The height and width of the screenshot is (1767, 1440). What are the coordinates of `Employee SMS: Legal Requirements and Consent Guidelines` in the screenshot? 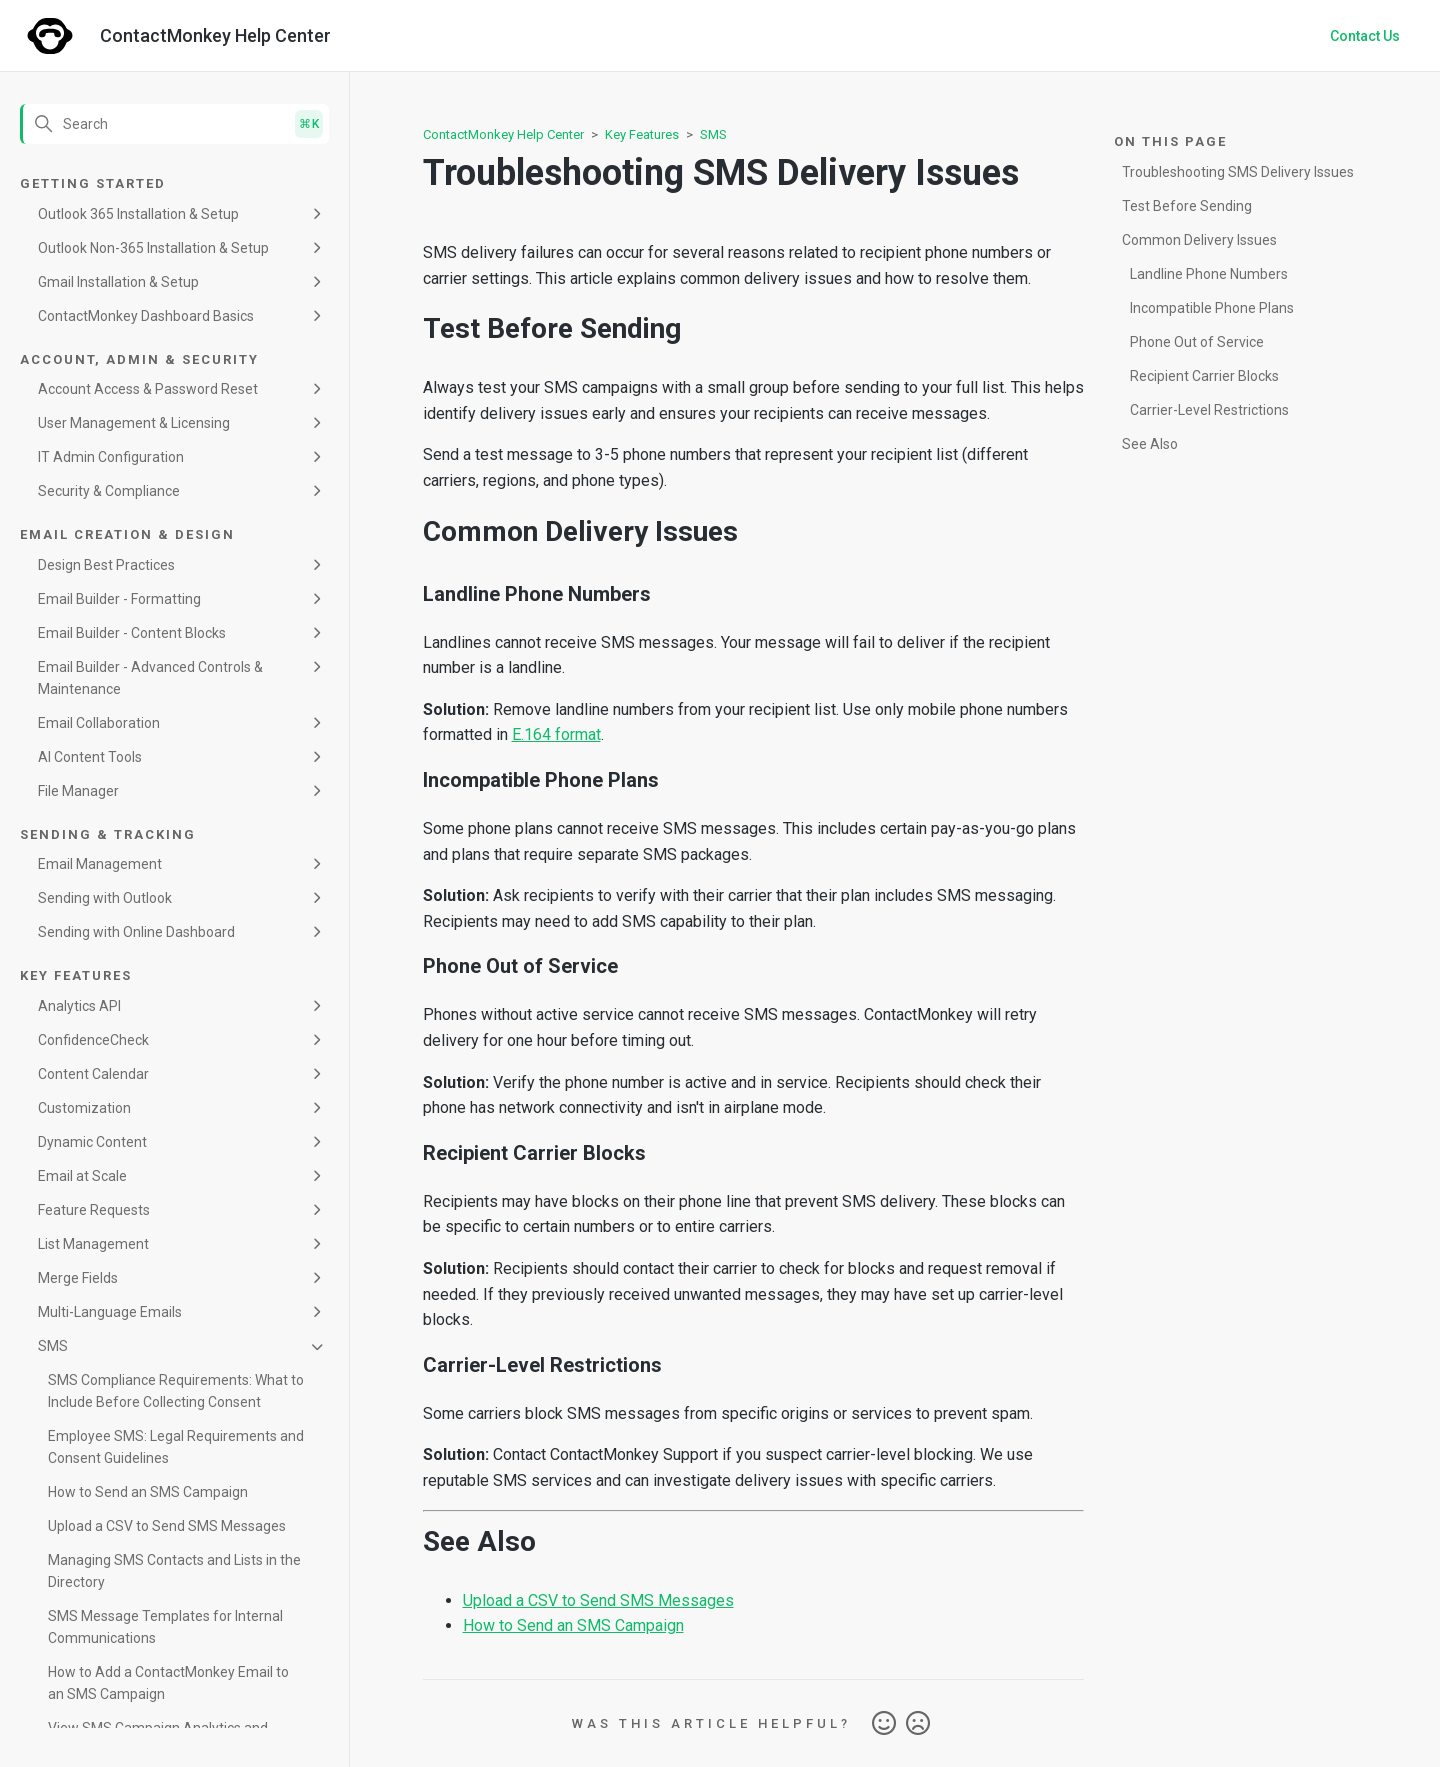 It's located at (176, 1447).